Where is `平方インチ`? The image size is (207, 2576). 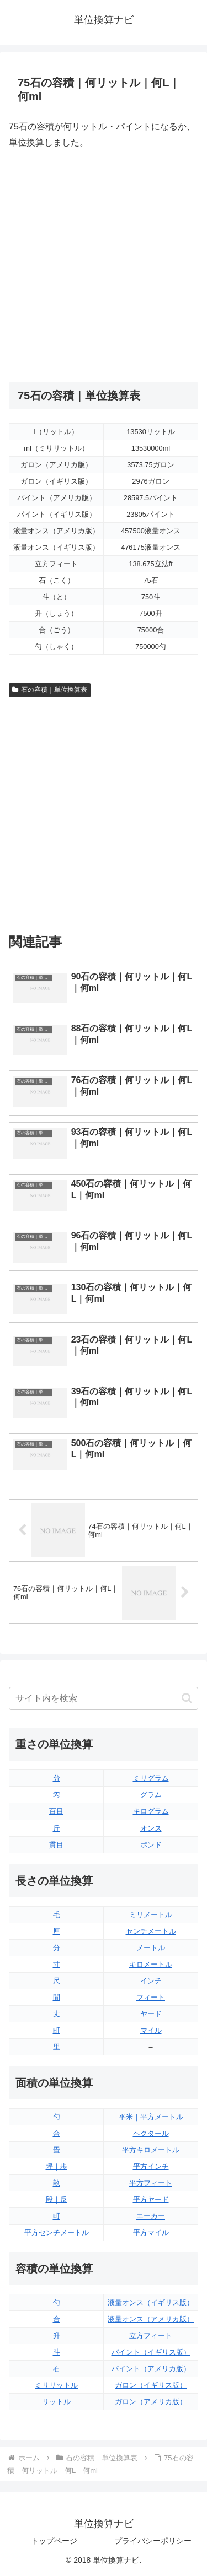
平方インチ is located at coordinates (151, 2166).